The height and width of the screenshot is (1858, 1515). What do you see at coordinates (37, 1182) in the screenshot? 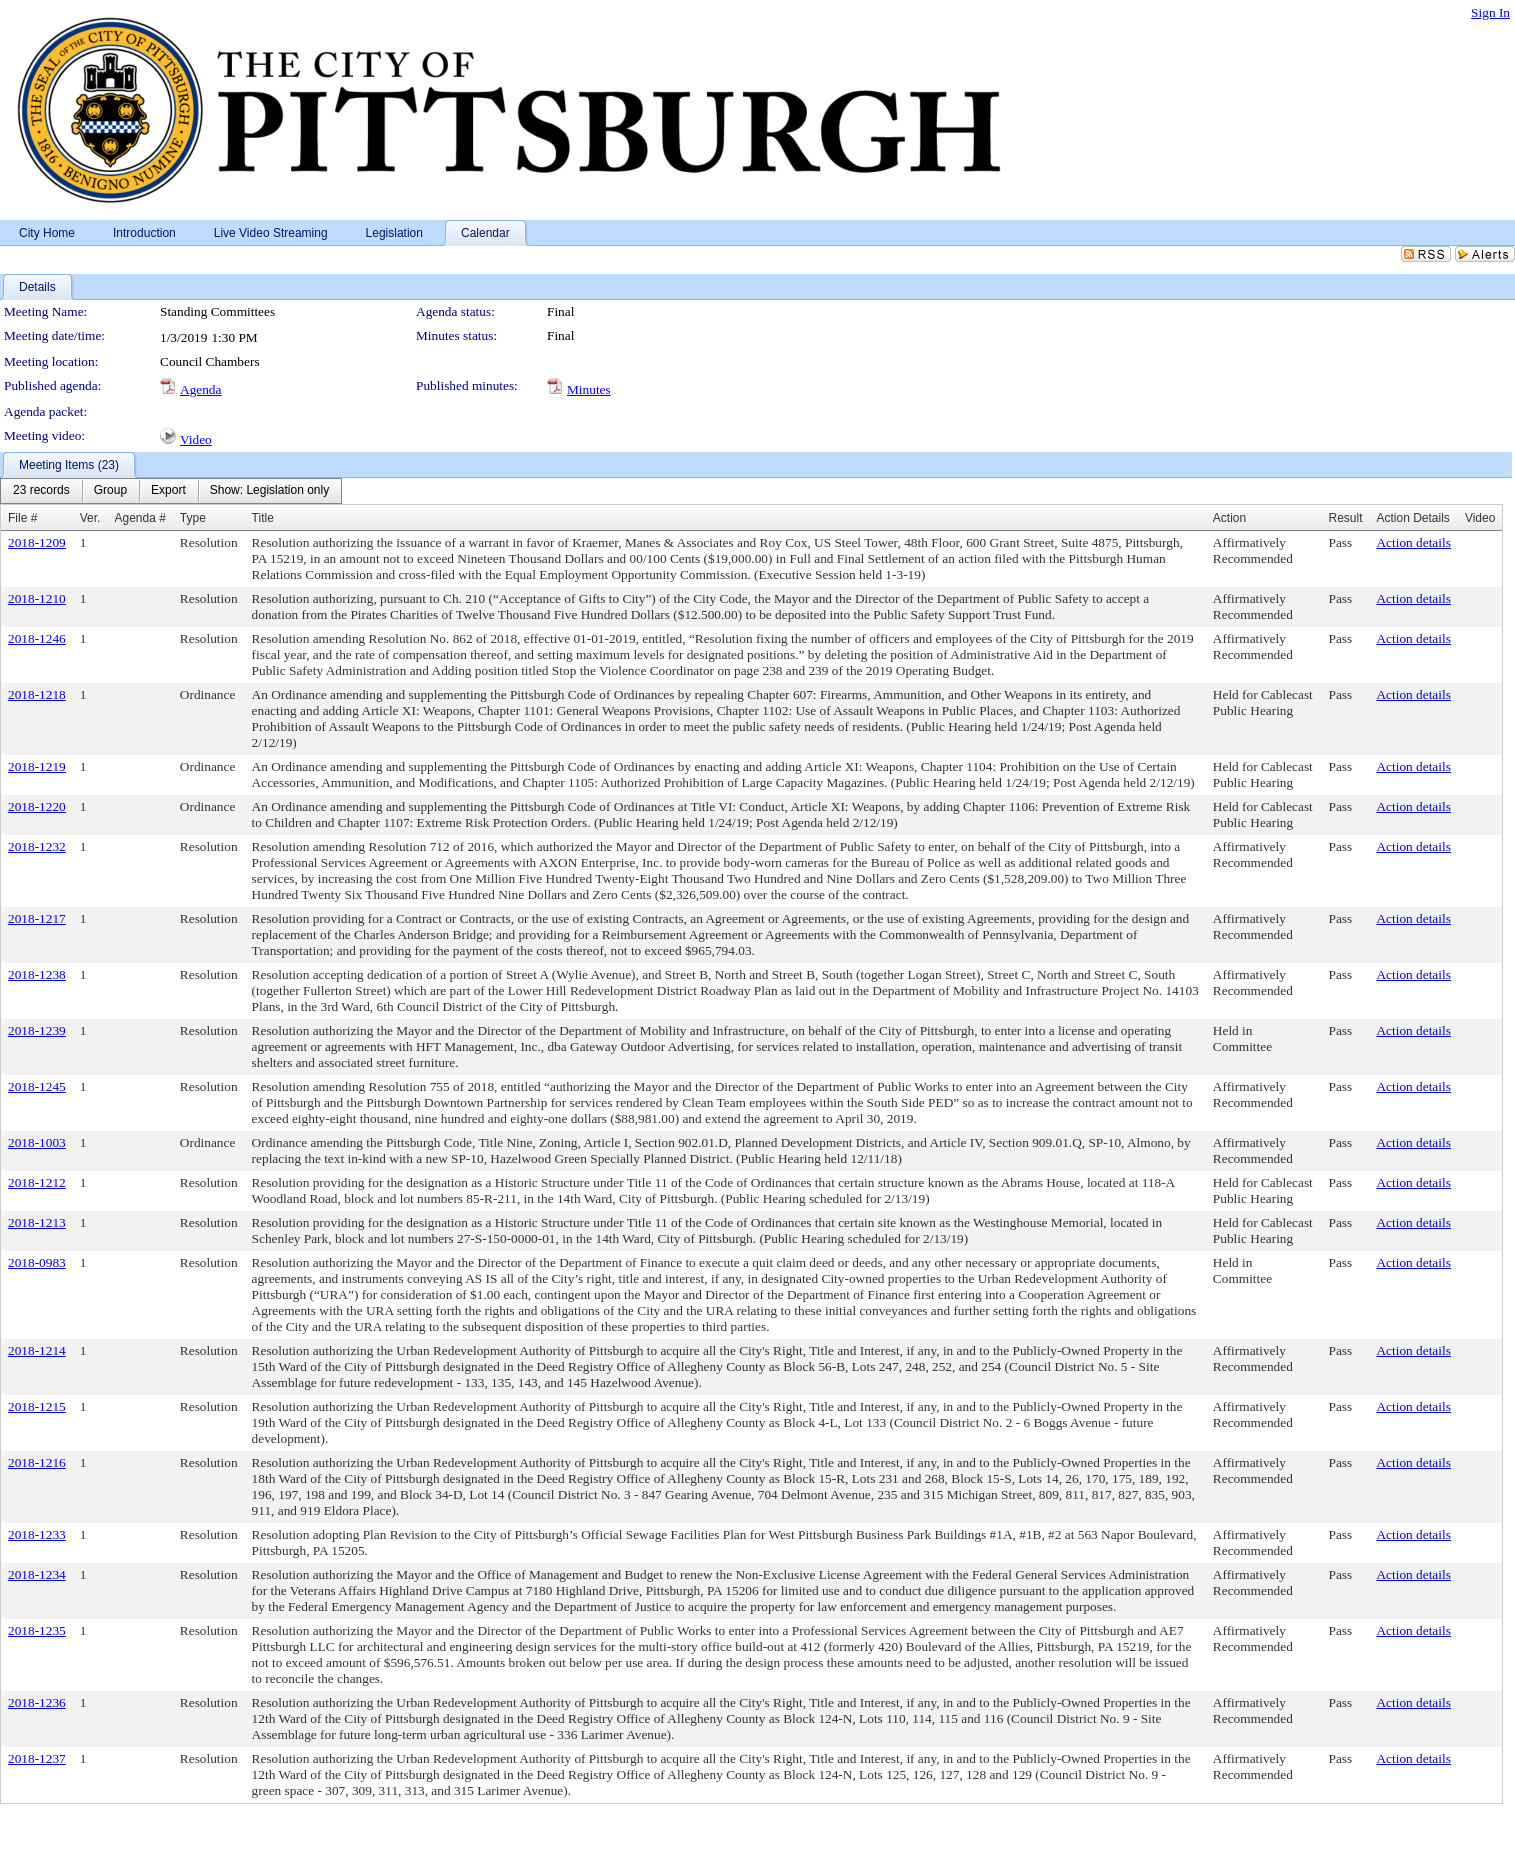
I see `2018-1212` at bounding box center [37, 1182].